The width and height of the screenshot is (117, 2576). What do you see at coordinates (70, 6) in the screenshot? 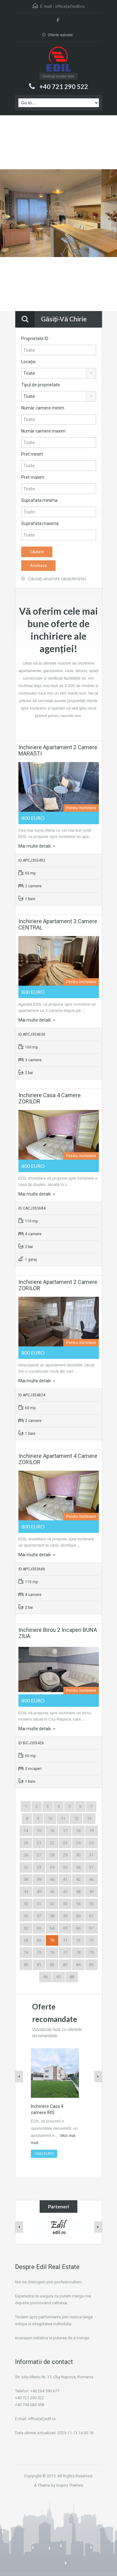
I see `office(at)edil.ro` at bounding box center [70, 6].